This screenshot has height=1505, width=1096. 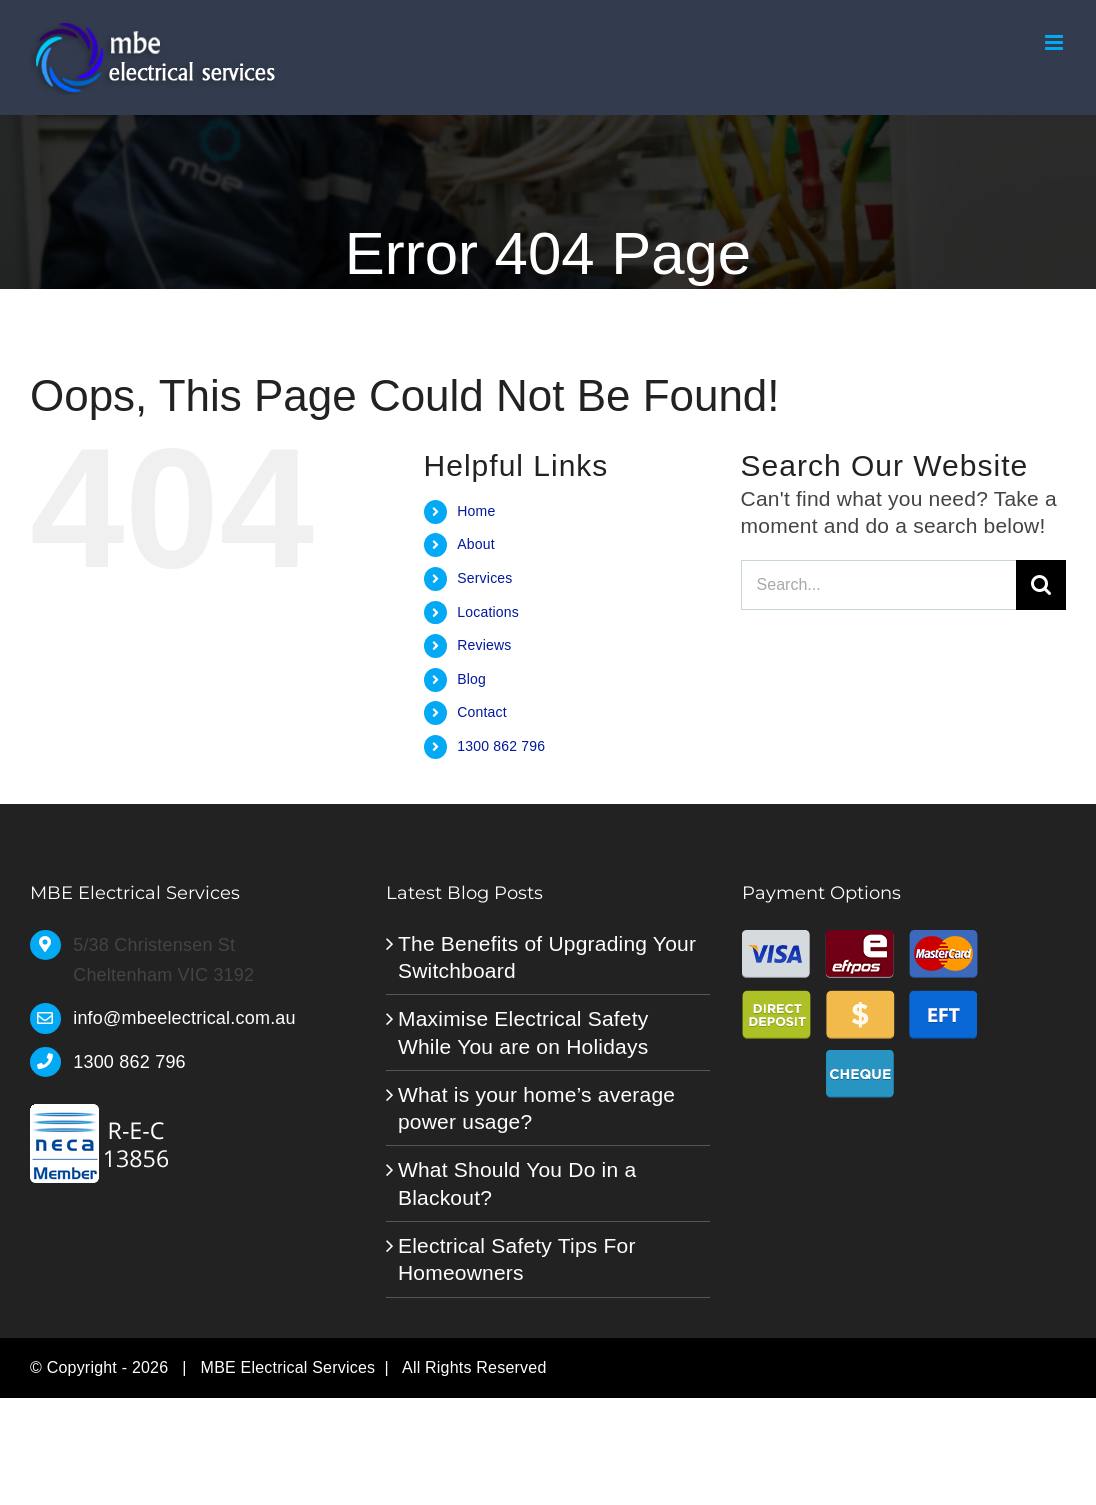 I want to click on Home, so click(x=476, y=511).